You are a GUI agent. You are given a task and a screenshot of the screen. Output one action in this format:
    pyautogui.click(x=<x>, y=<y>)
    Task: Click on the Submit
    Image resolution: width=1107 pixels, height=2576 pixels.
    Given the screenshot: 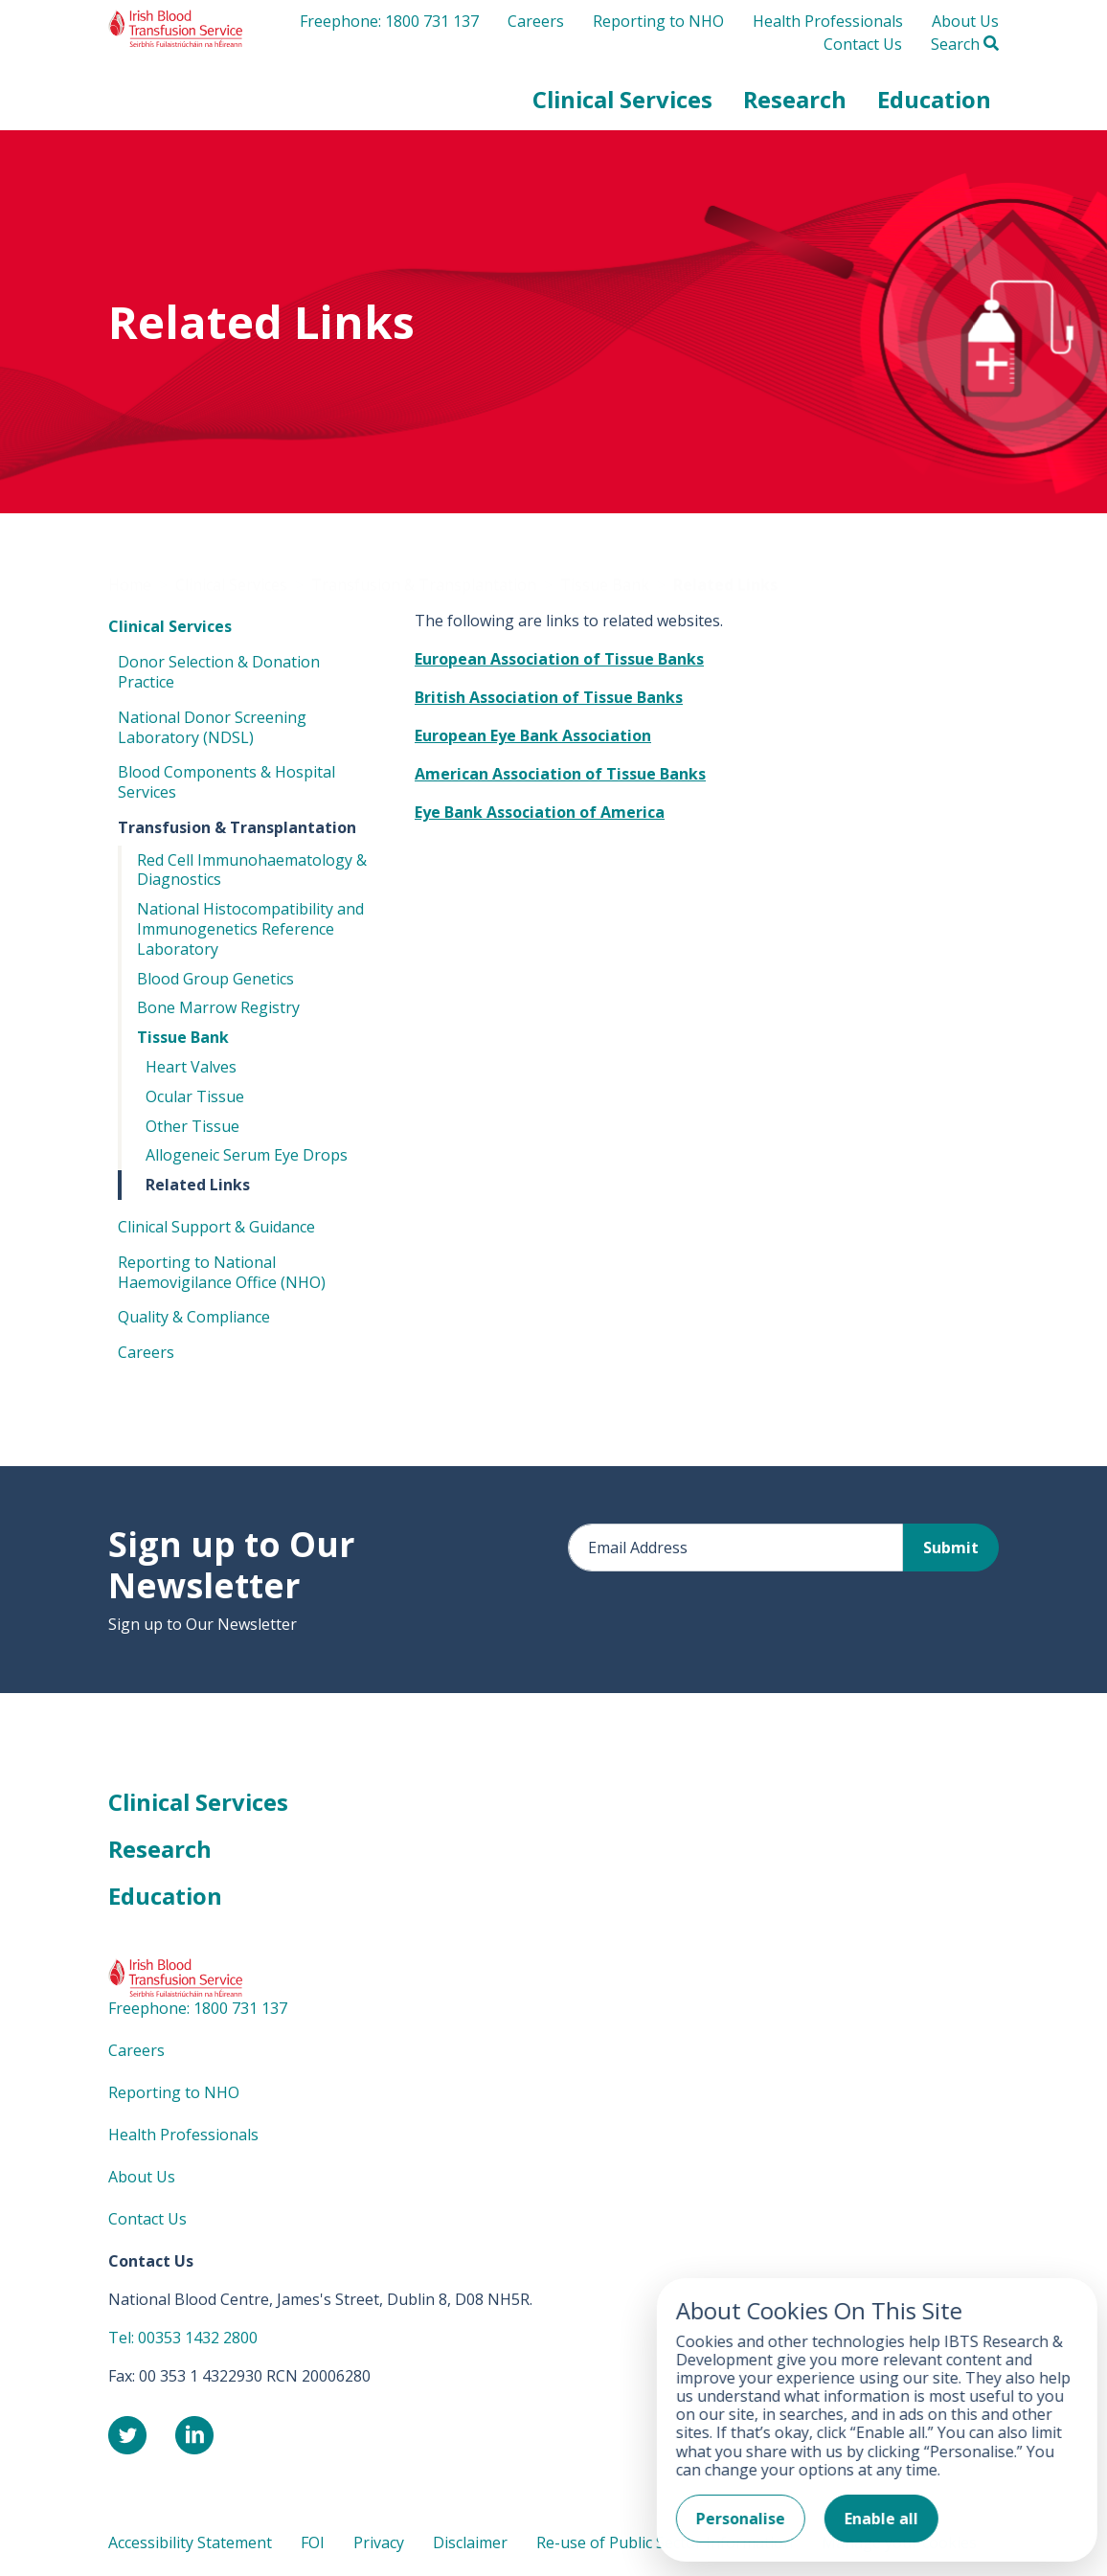 What is the action you would take?
    pyautogui.click(x=951, y=1551)
    